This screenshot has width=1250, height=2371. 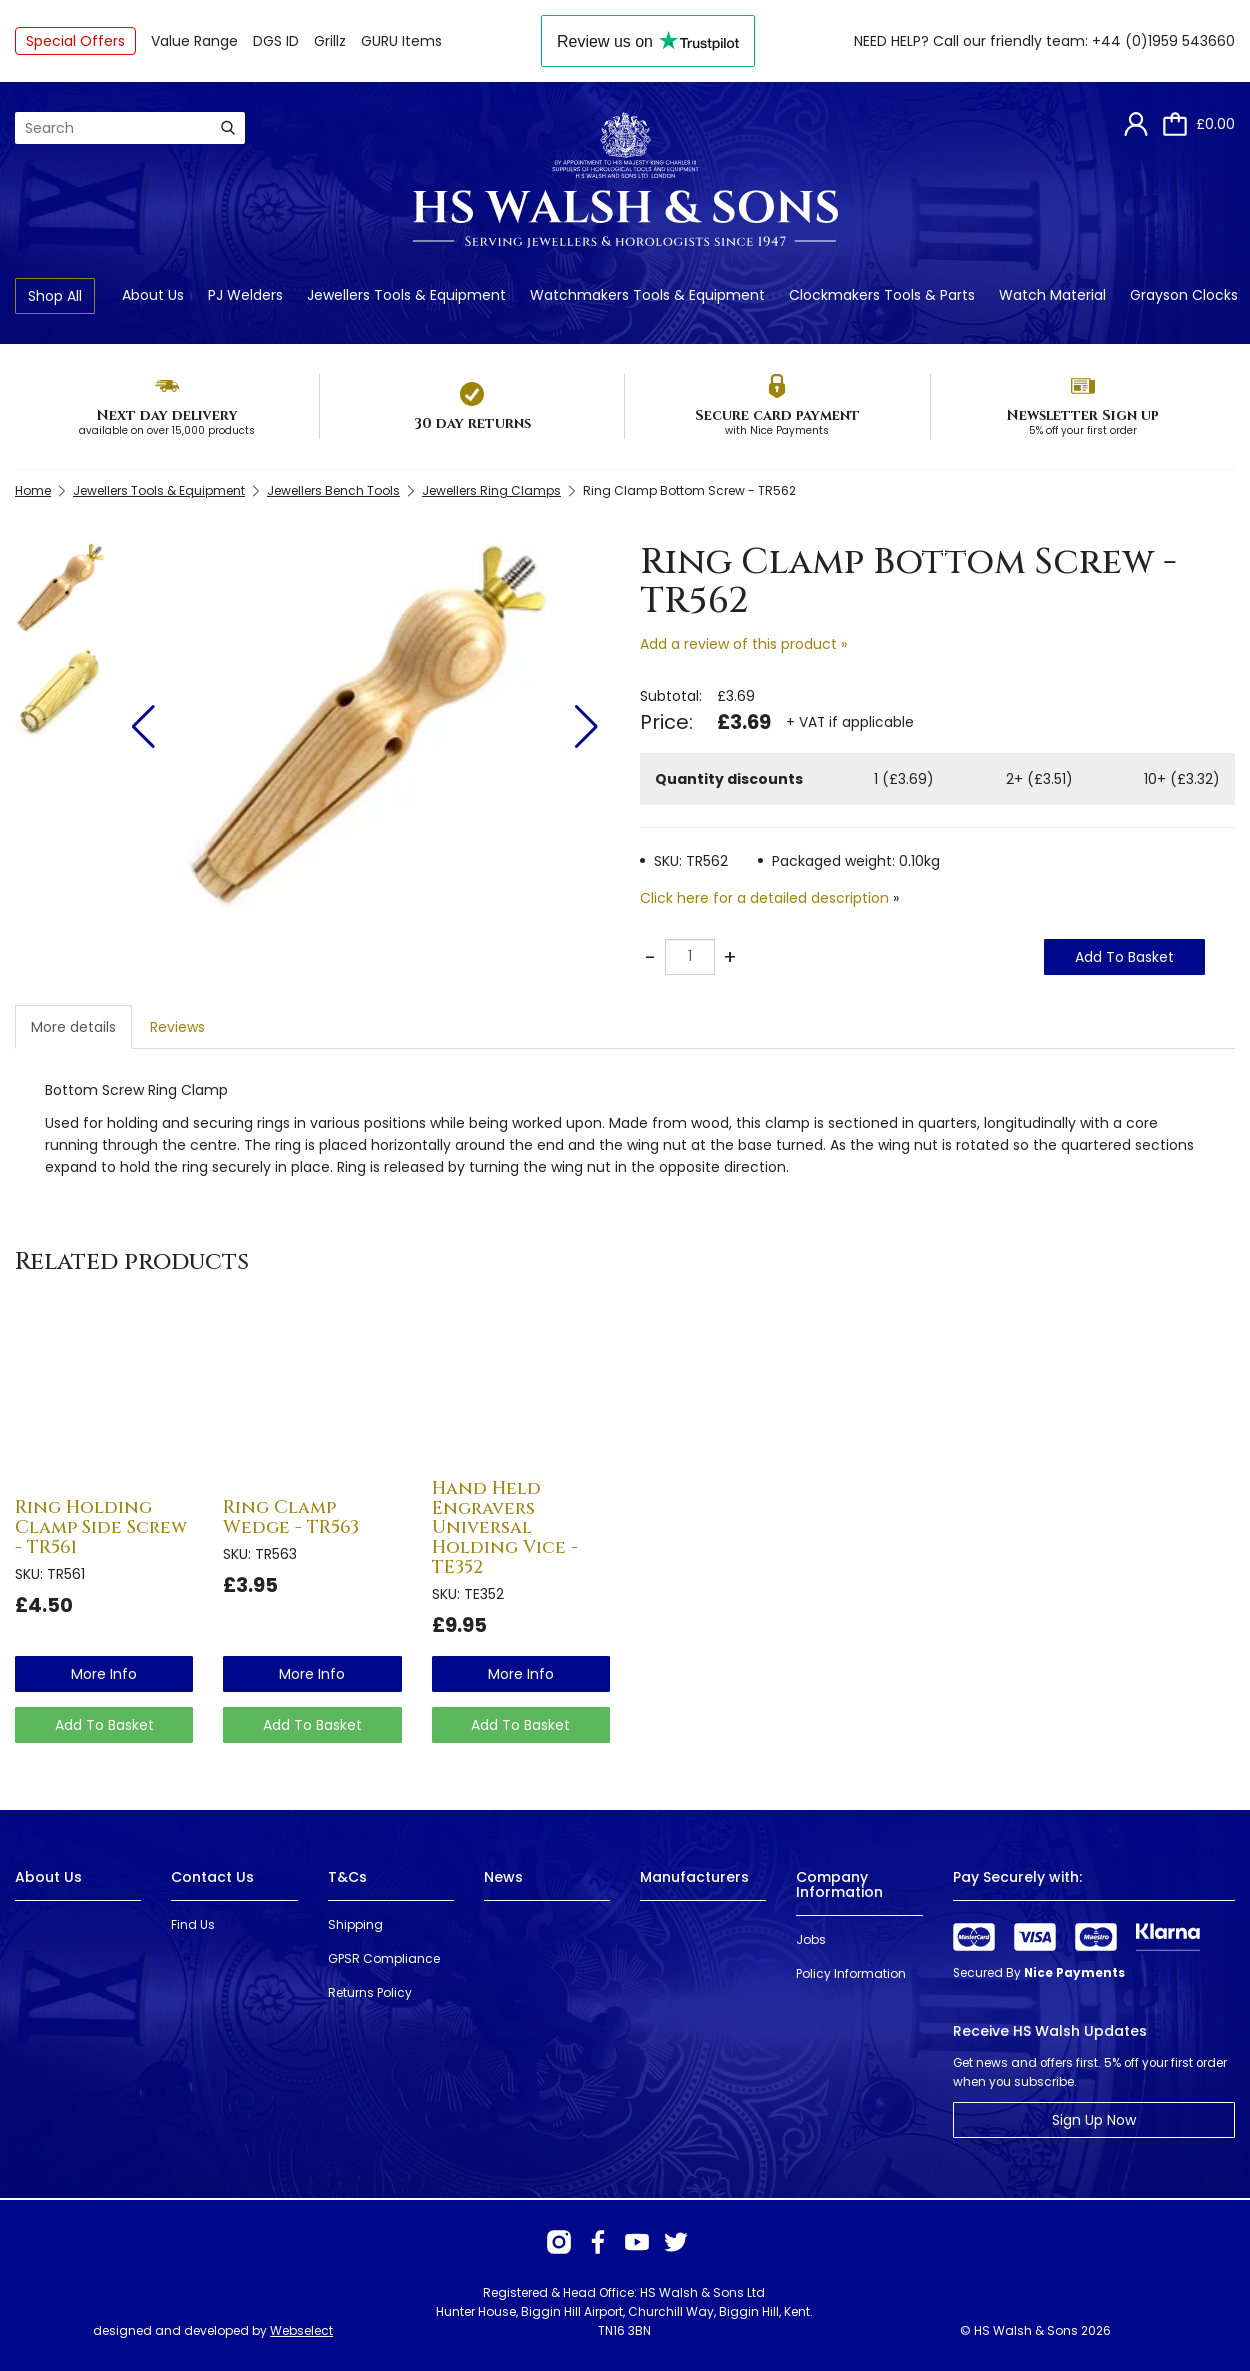 What do you see at coordinates (1184, 295) in the screenshot?
I see `Grayson Clocks` at bounding box center [1184, 295].